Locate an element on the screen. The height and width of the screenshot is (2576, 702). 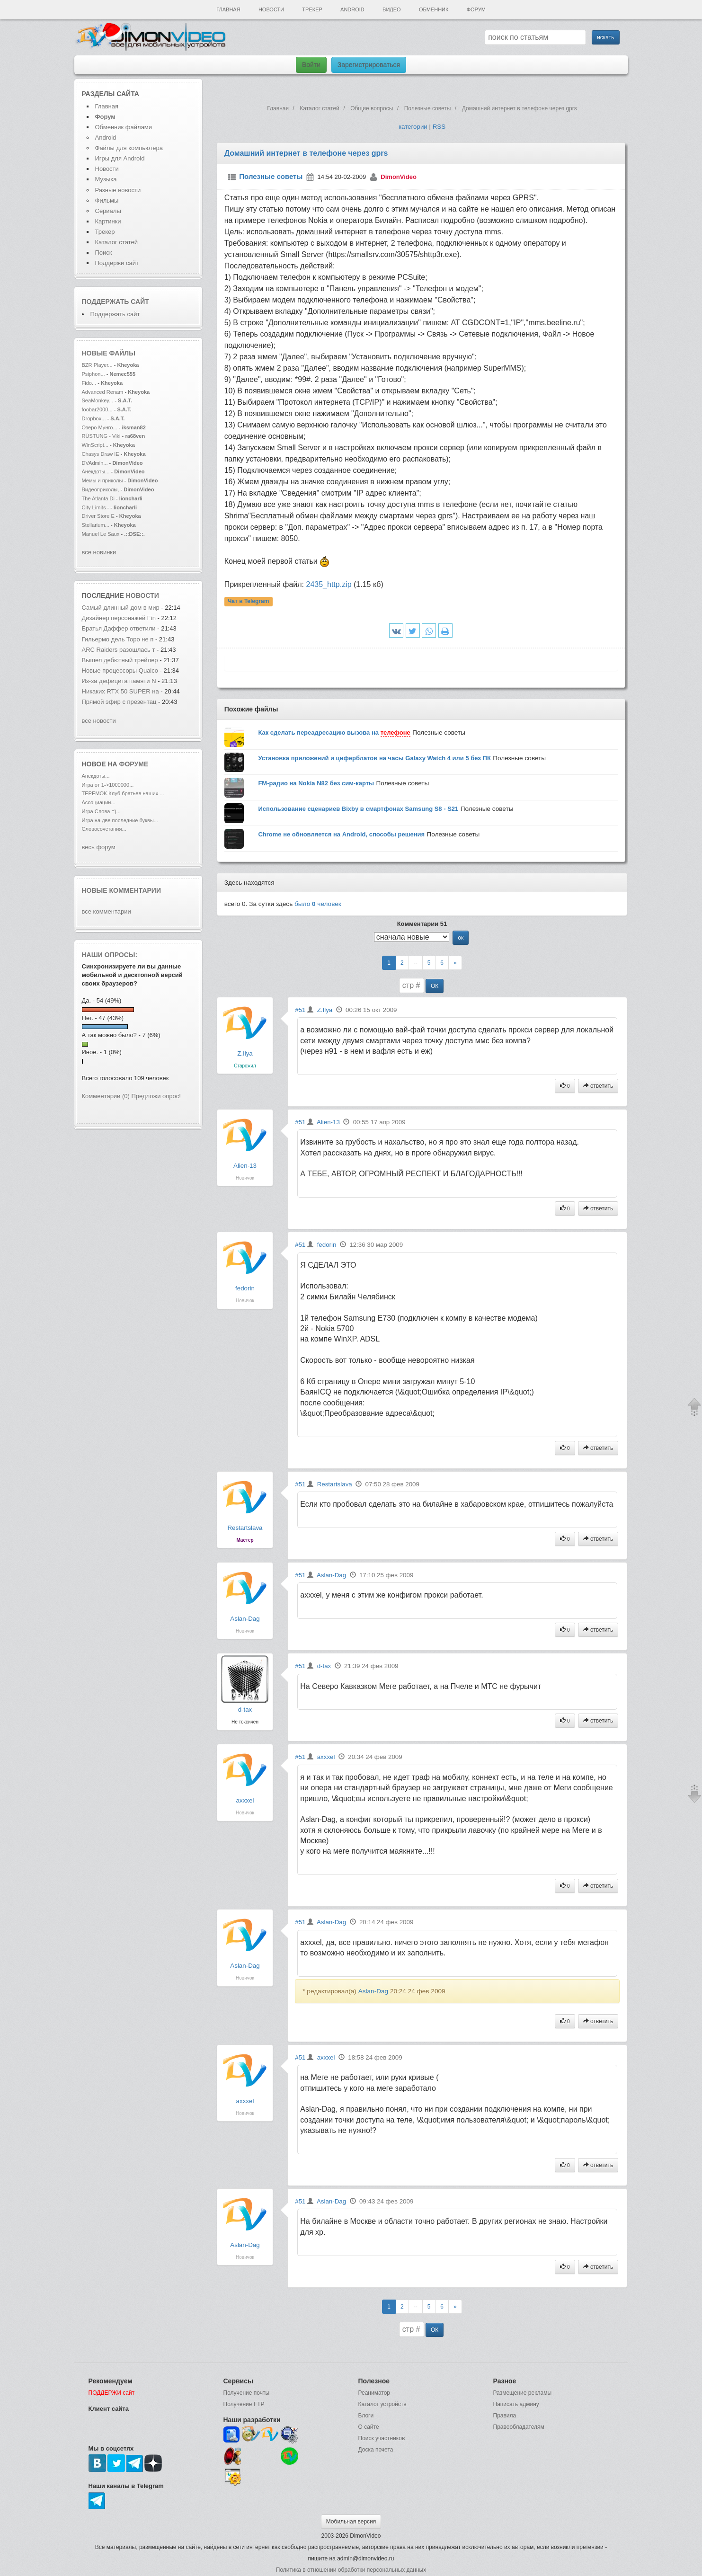
Дизайнер персонажей Fin is located at coordinates (119, 618).